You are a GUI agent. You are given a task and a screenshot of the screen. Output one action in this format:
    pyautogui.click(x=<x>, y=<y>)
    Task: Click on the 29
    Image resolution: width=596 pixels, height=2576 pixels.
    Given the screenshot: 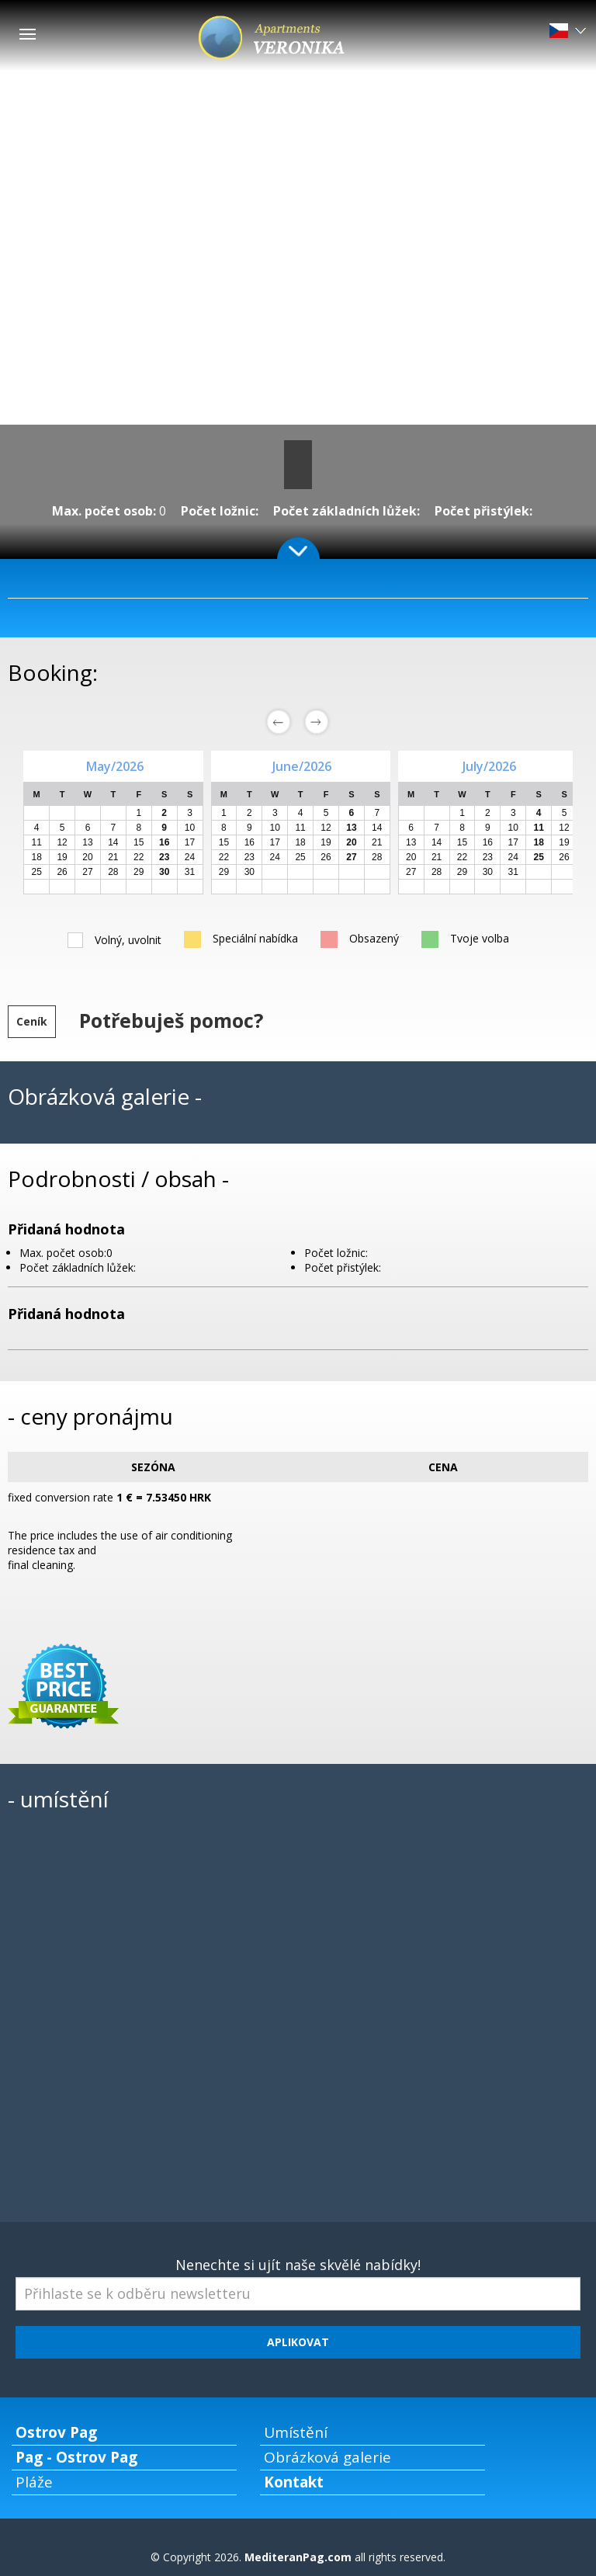 What is the action you would take?
    pyautogui.click(x=138, y=871)
    